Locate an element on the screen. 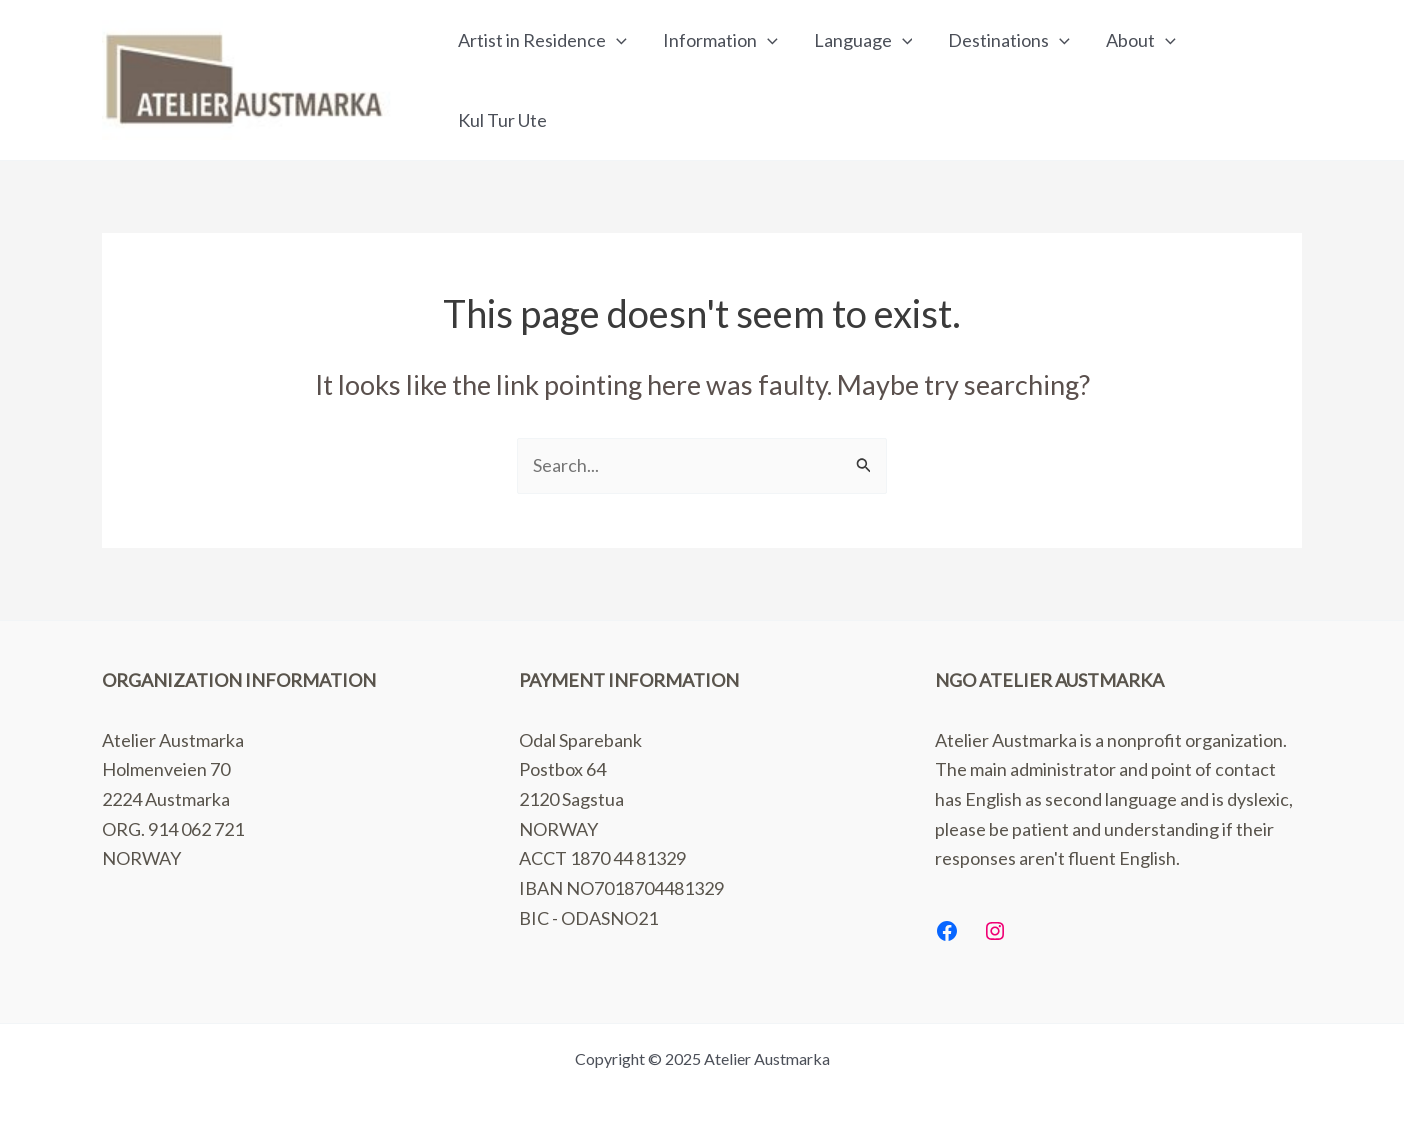 This screenshot has width=1404, height=1144. [application] is located at coordinates (616, 40).